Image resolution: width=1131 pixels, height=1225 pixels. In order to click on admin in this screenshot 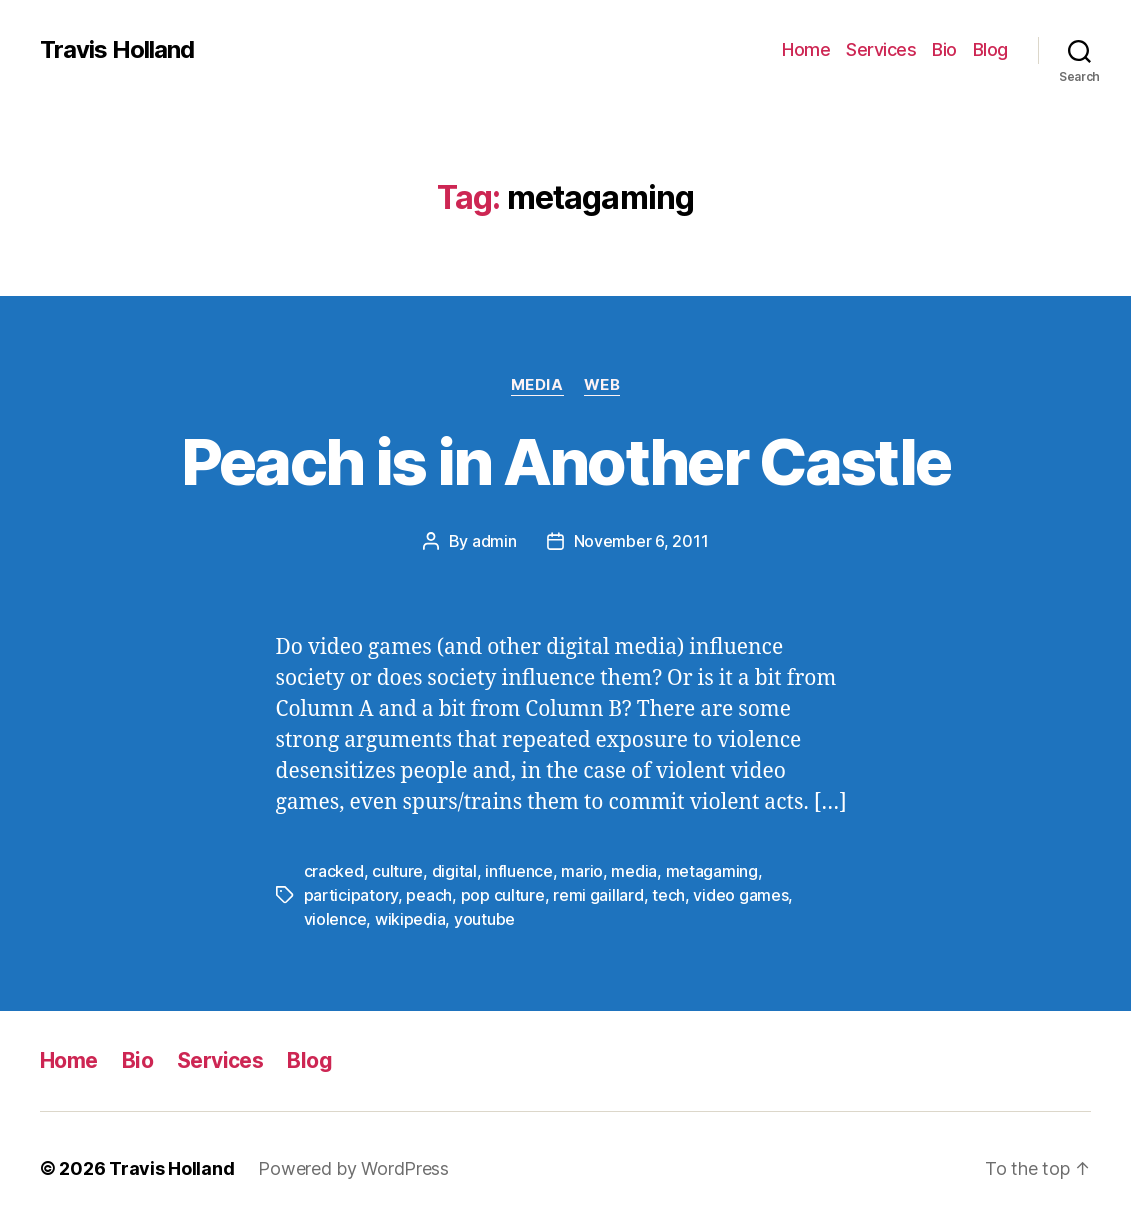, I will do `click(494, 541)`.